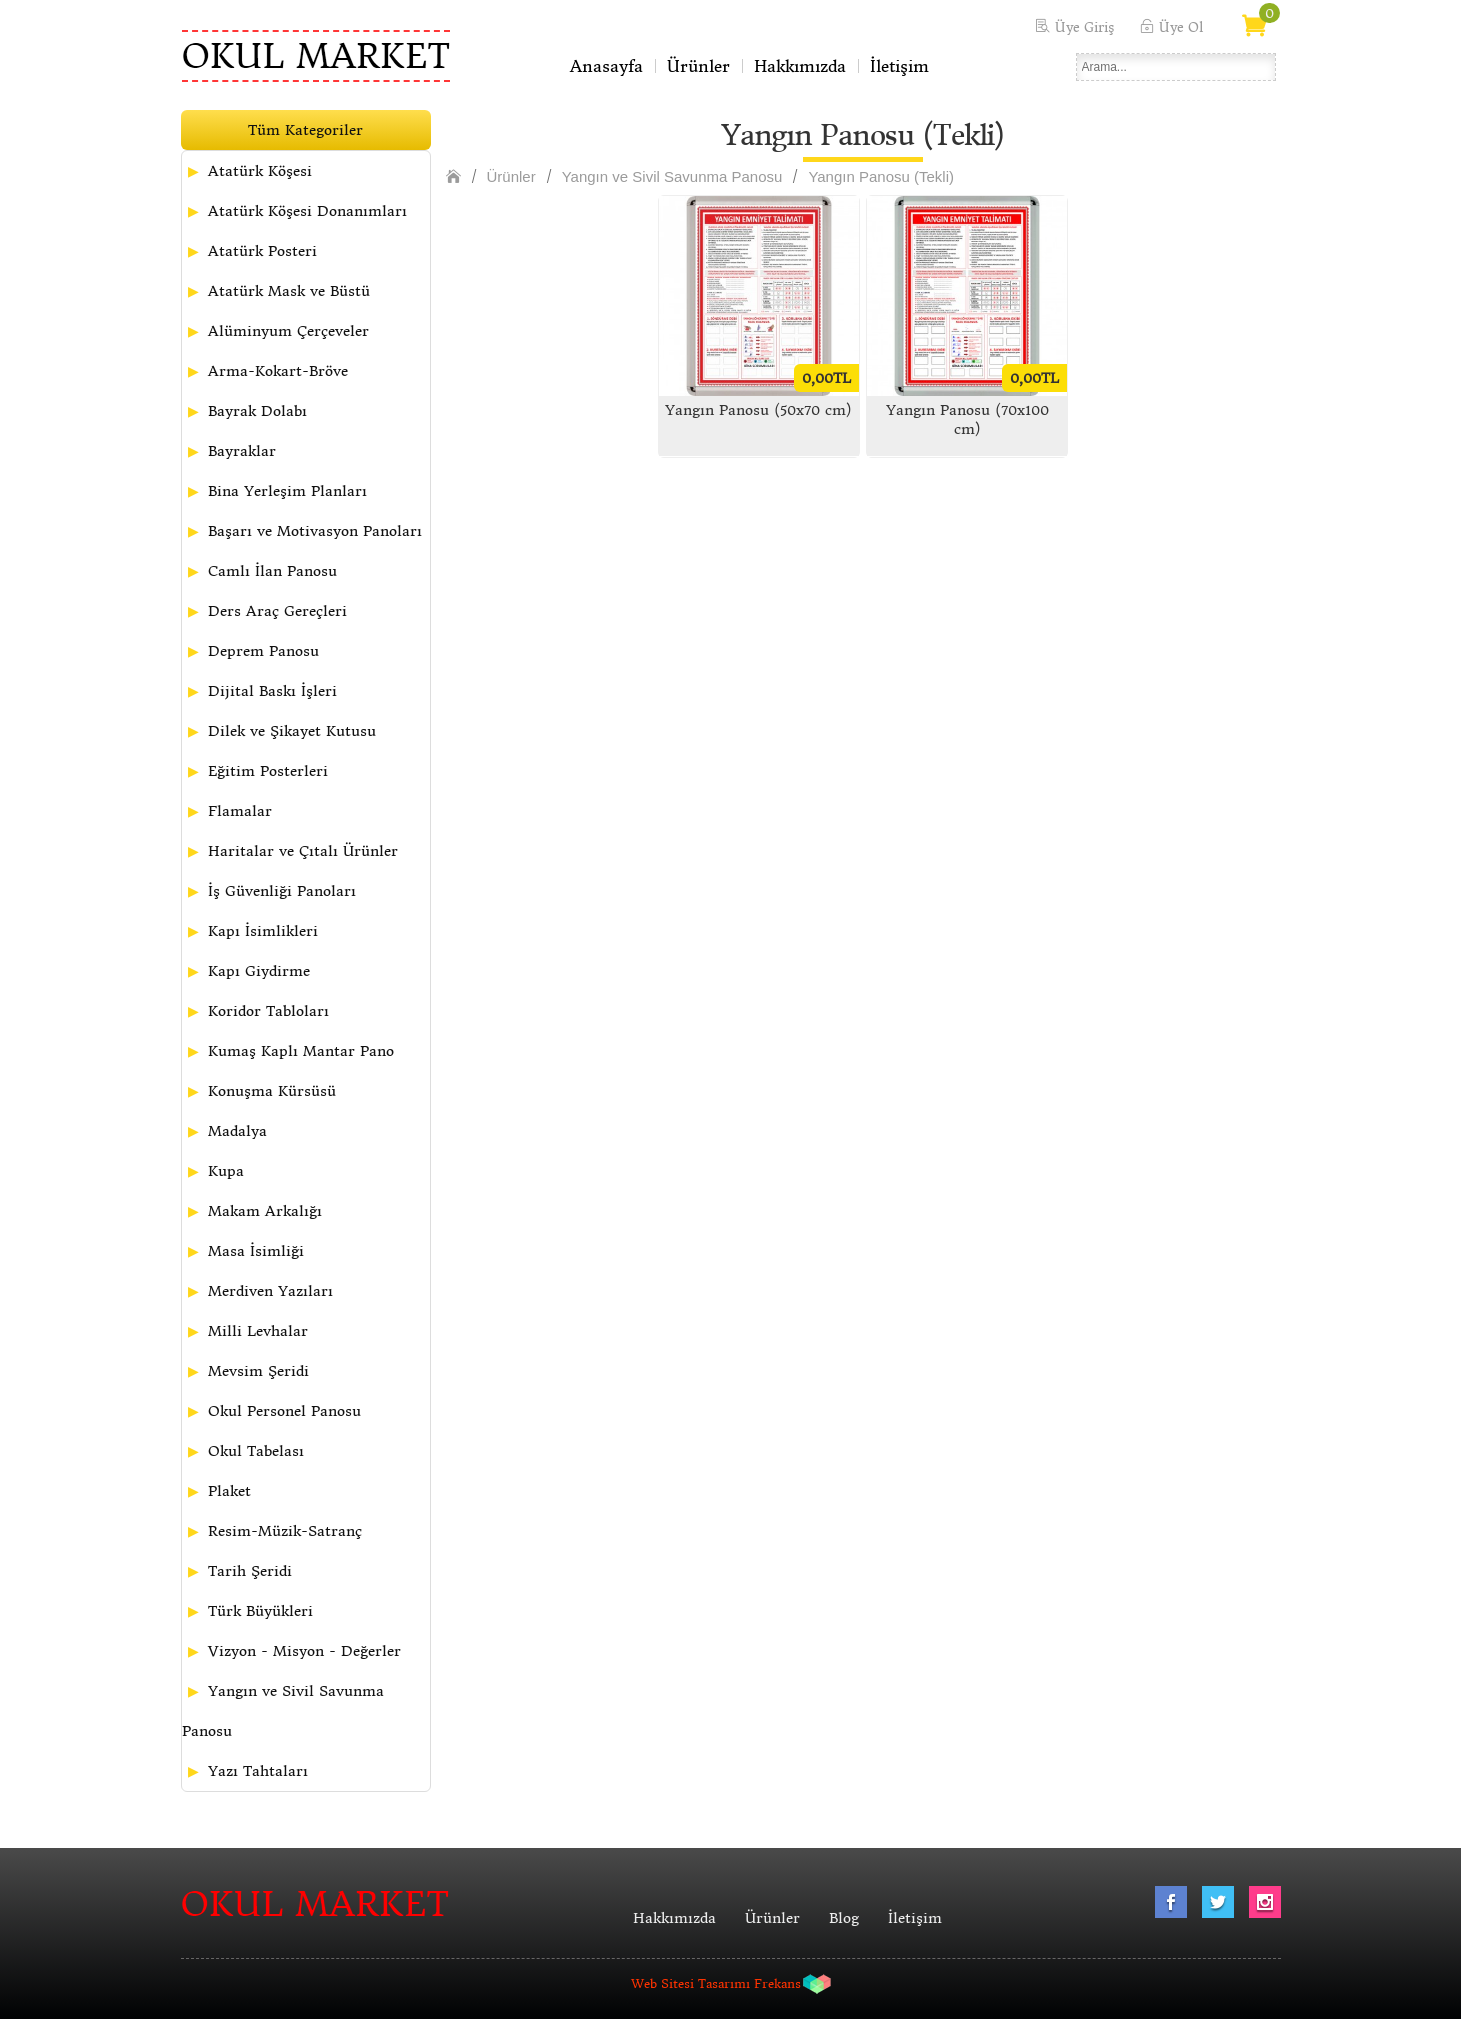  I want to click on Hakkımızda, so click(800, 66).